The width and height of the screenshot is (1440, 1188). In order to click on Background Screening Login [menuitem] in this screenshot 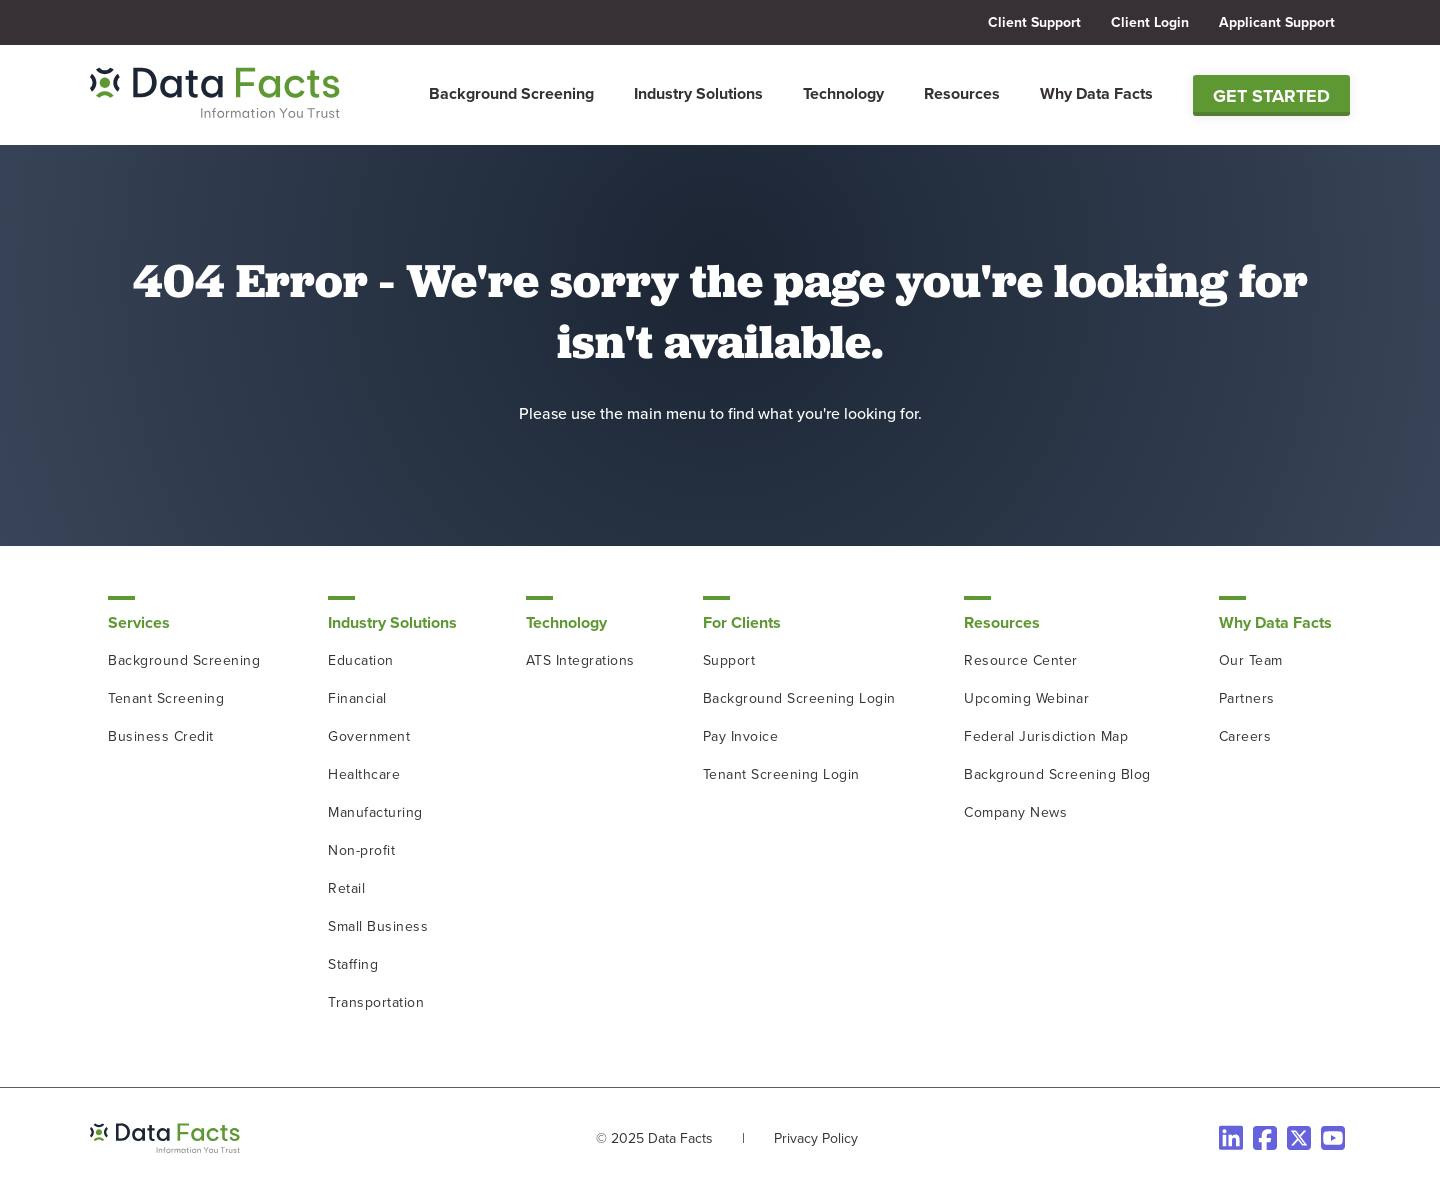, I will do `click(799, 698)`.